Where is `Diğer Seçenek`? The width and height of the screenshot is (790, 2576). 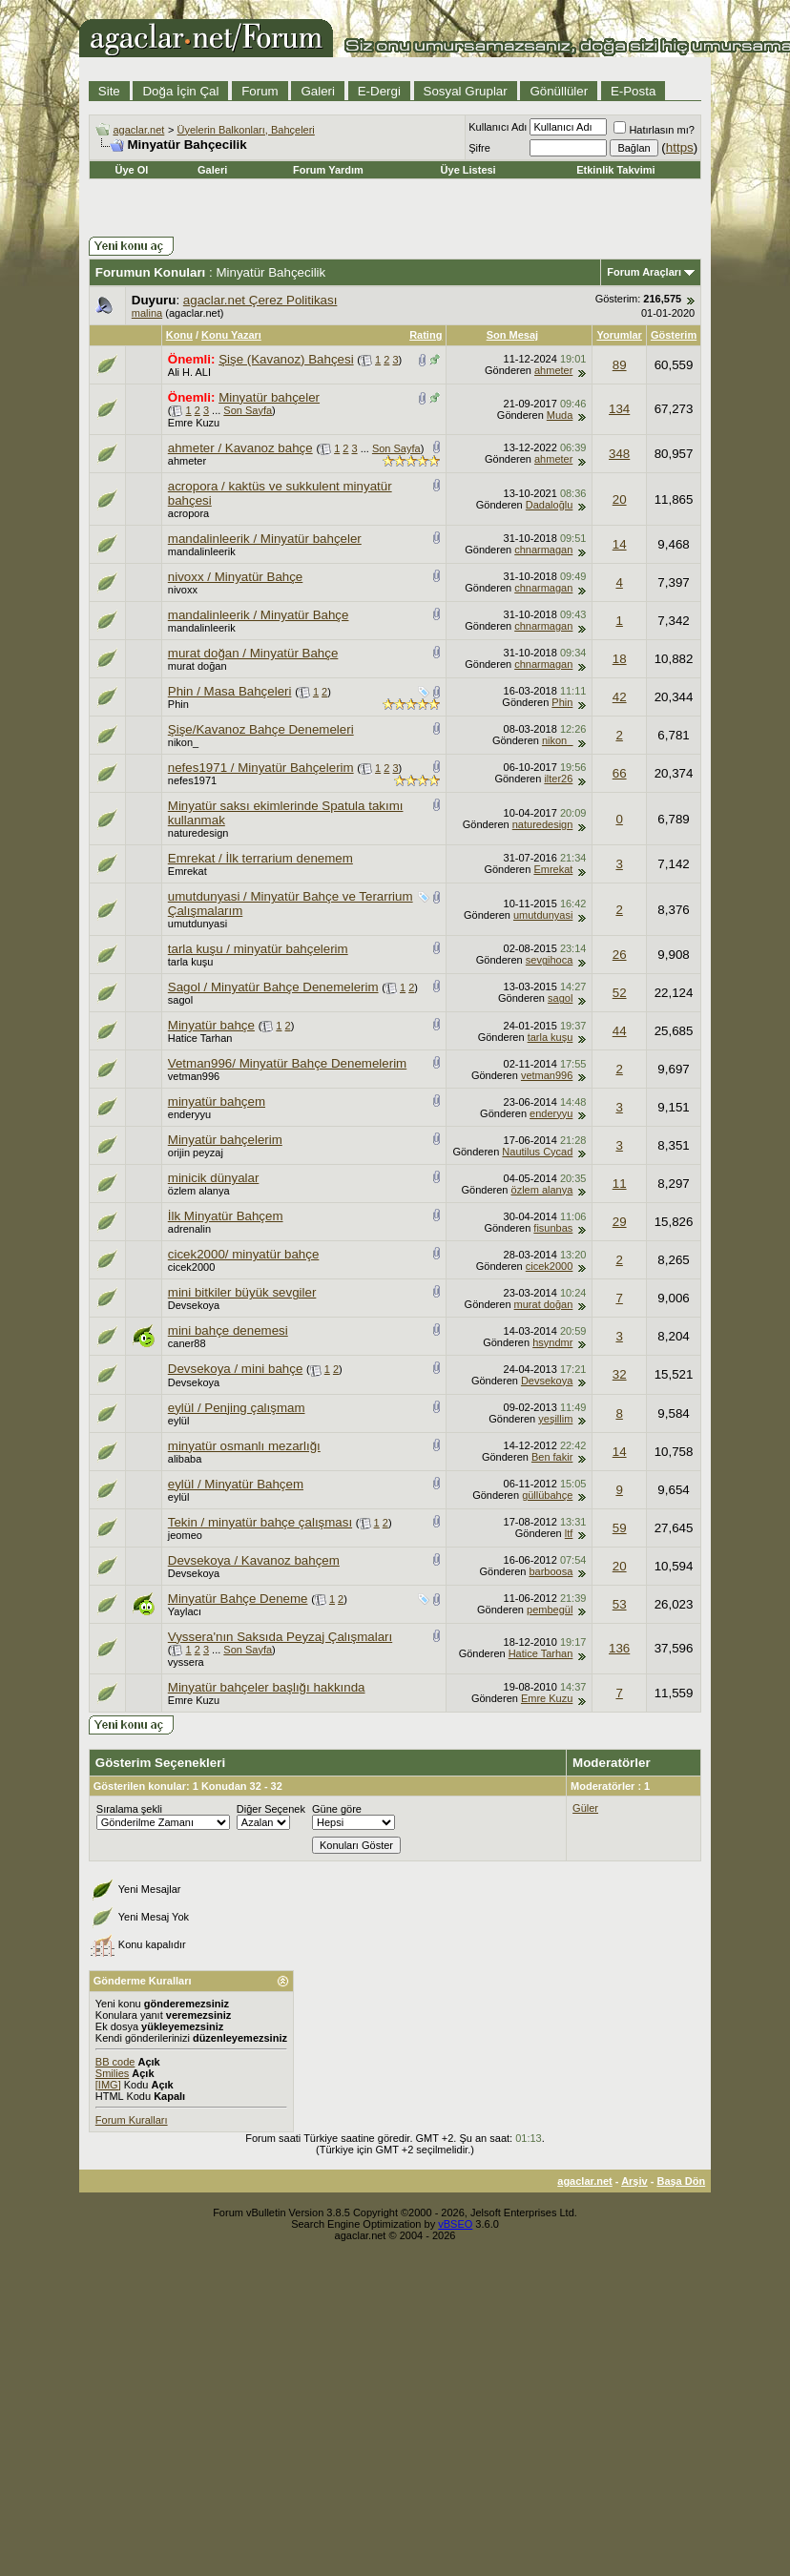
Diğer Seçenek is located at coordinates (271, 1809).